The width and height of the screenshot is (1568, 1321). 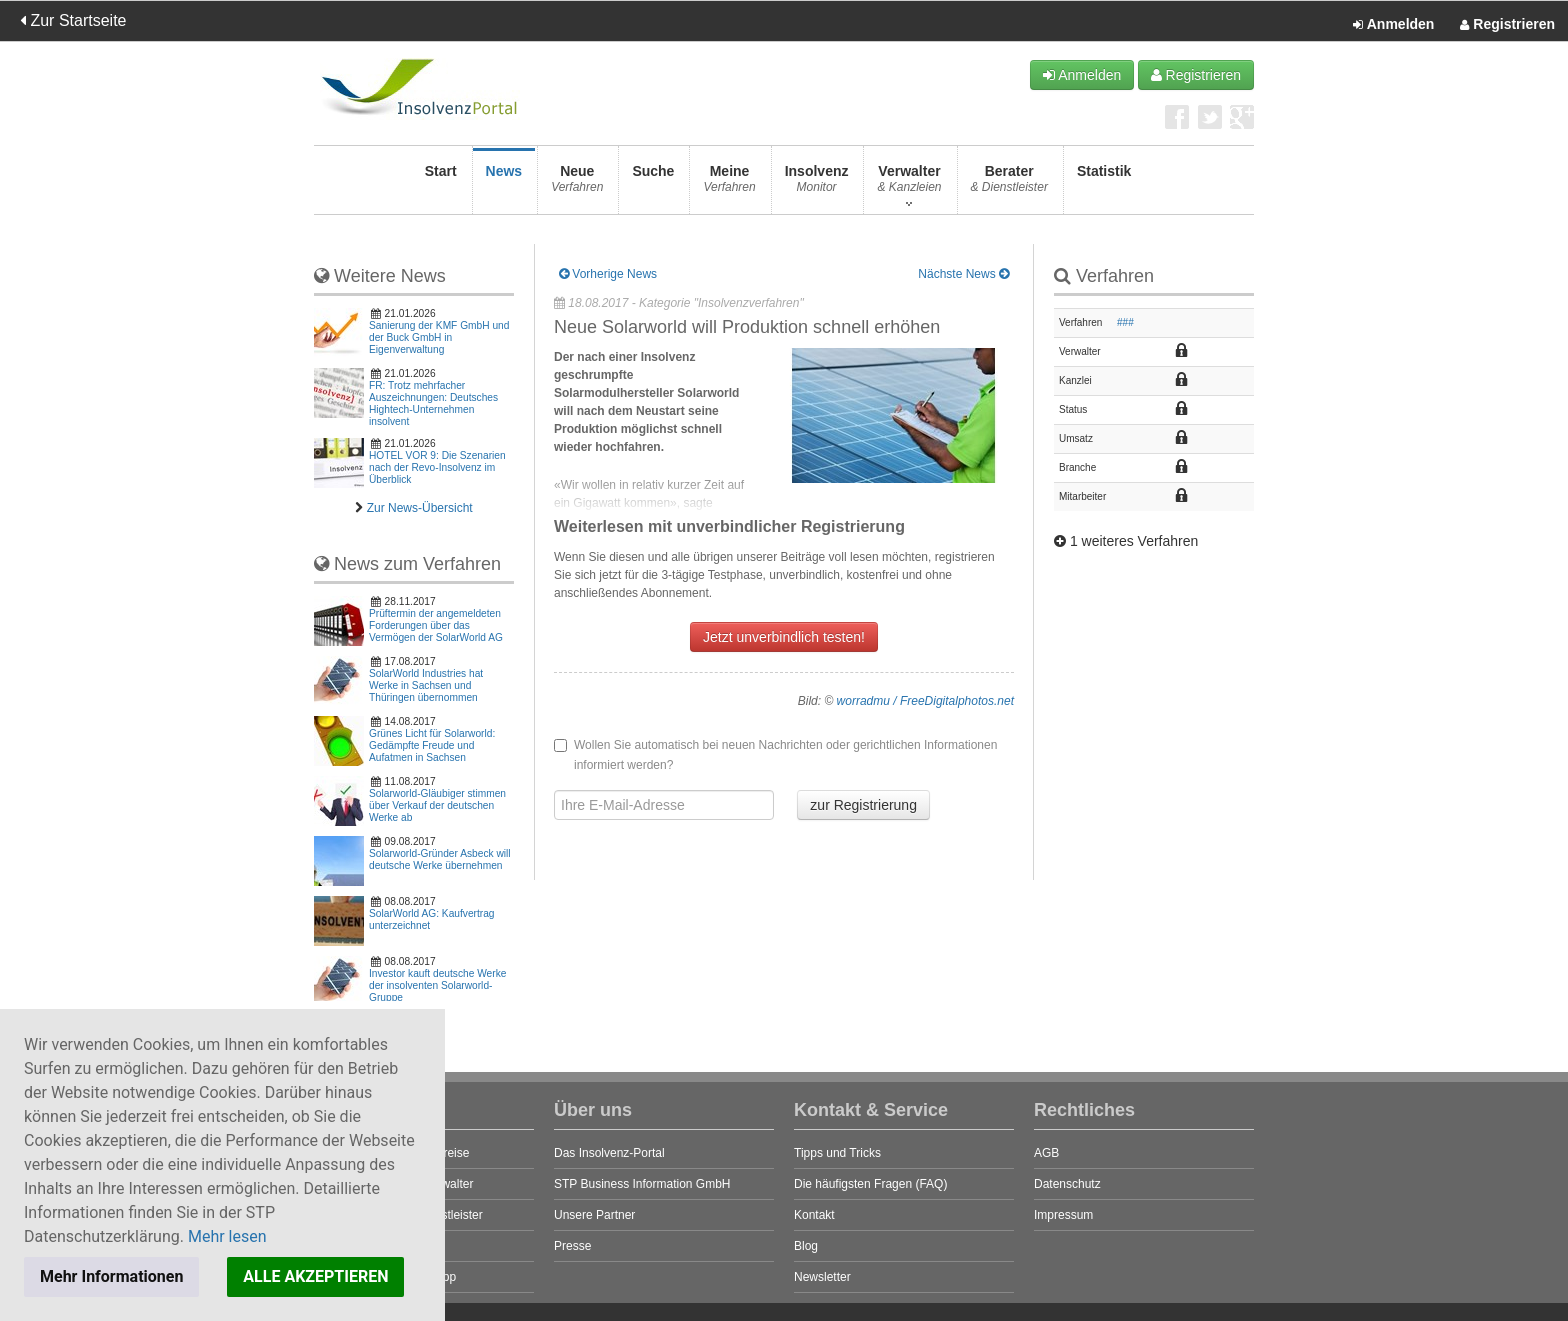 What do you see at coordinates (437, 805) in the screenshot?
I see `Solarworld-Gläubiger stimmen über Verkauf der deutschen Werke ab` at bounding box center [437, 805].